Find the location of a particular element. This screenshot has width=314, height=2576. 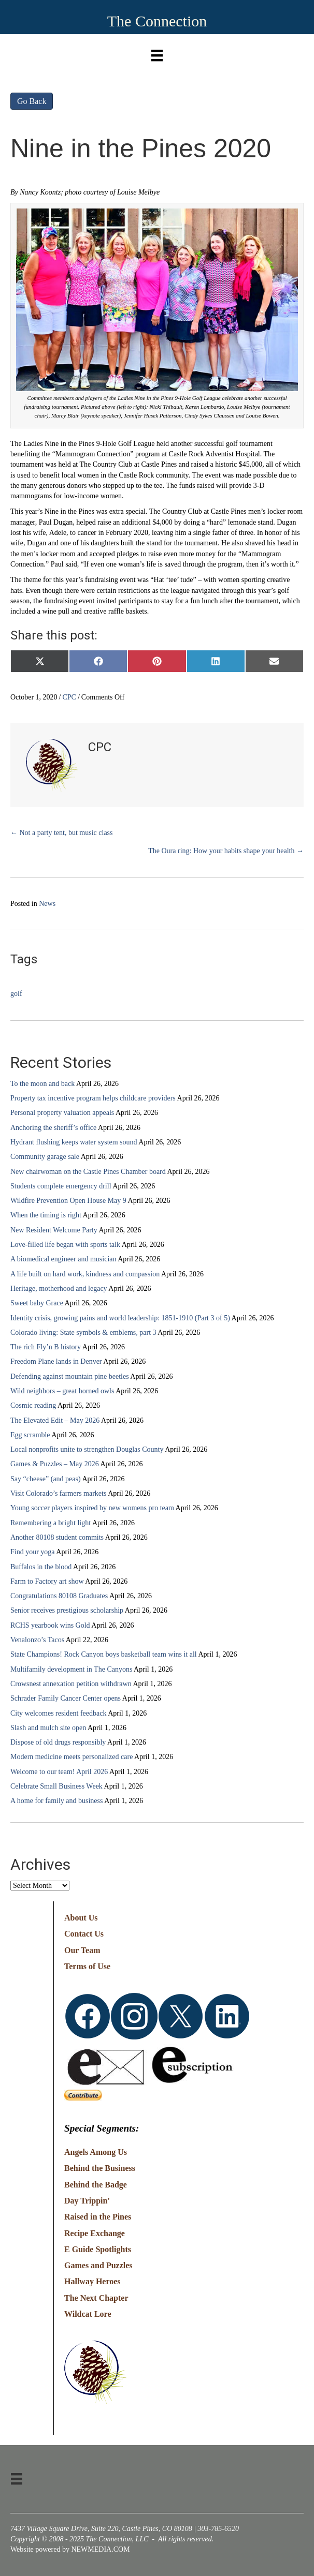

About Us is located at coordinates (80, 1917).